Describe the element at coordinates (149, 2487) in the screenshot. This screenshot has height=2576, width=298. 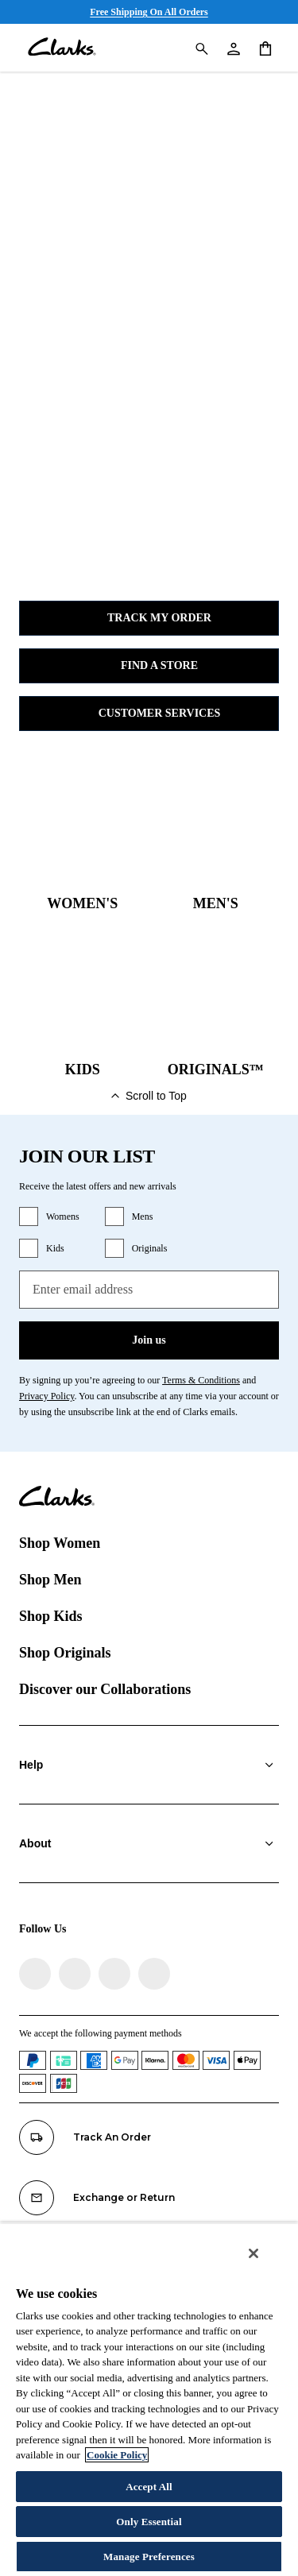
I see `Accept All` at that location.